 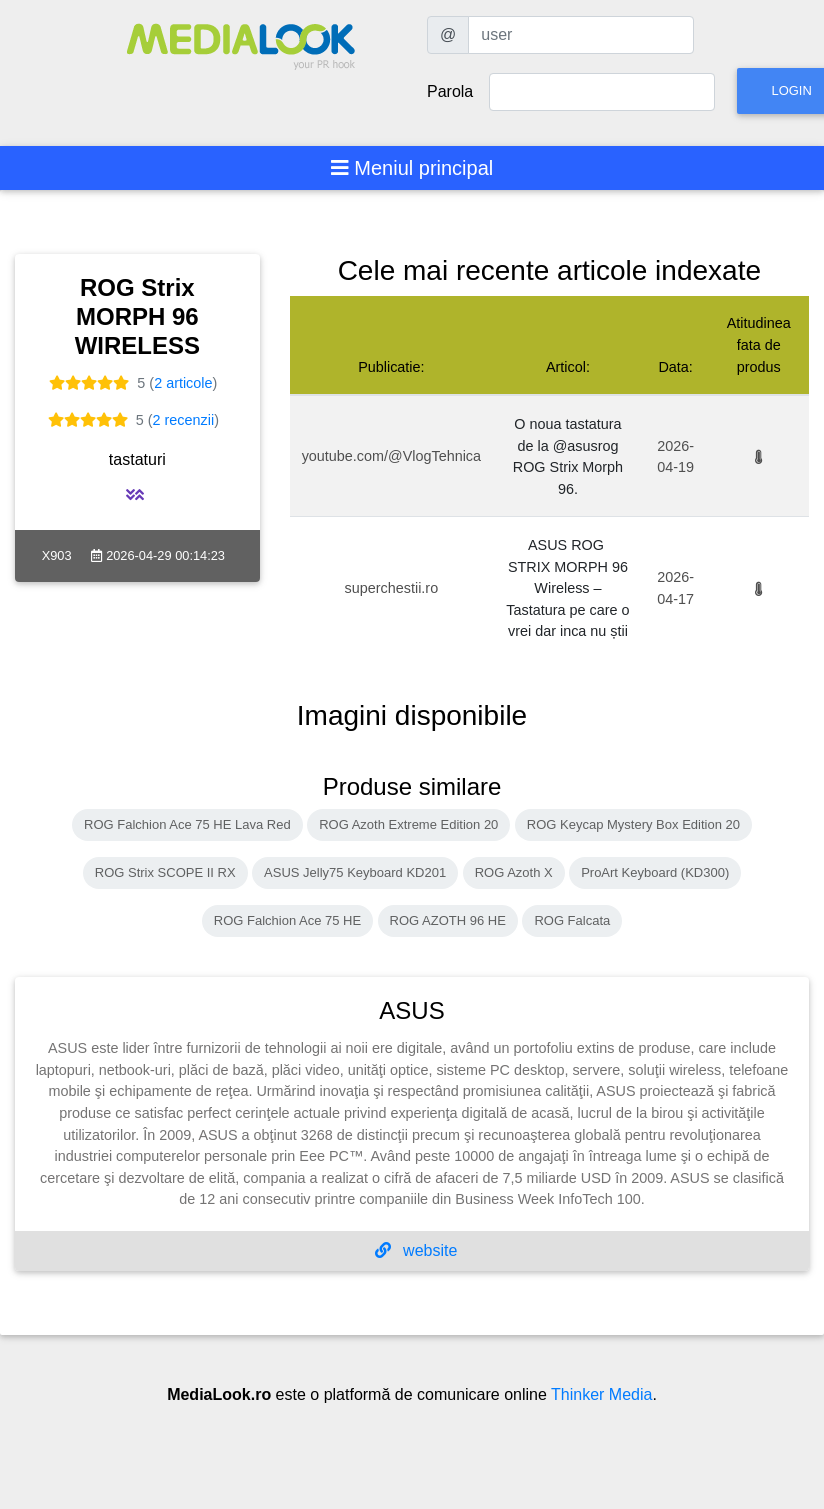 What do you see at coordinates (412, 168) in the screenshot?
I see `[Toggle navigation]` at bounding box center [412, 168].